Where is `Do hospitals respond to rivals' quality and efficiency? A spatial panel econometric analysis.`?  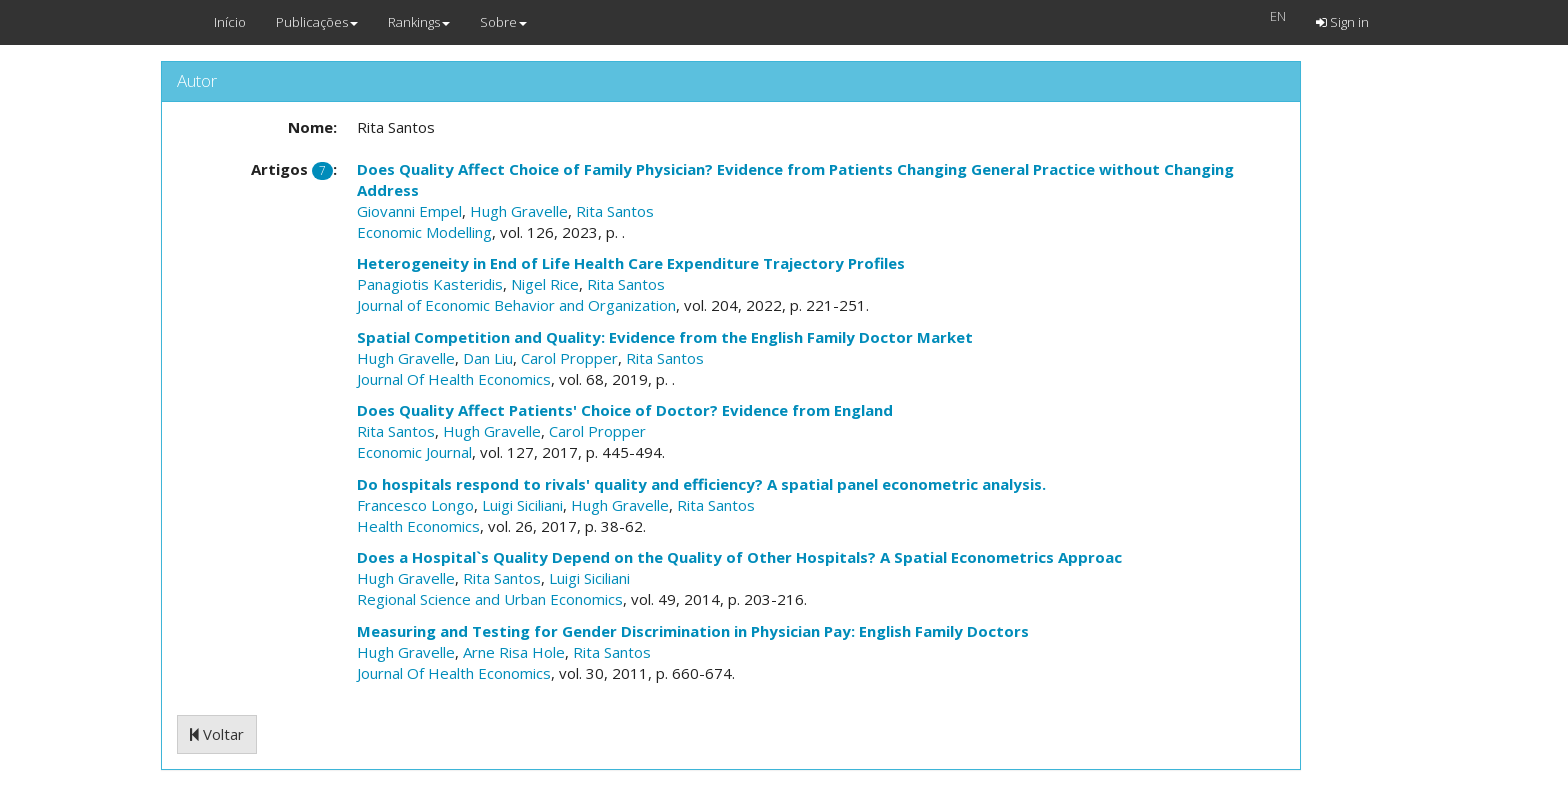 Do hospitals respond to rivals' quality and efficiency? A spatial panel econometric analysis. is located at coordinates (701, 484).